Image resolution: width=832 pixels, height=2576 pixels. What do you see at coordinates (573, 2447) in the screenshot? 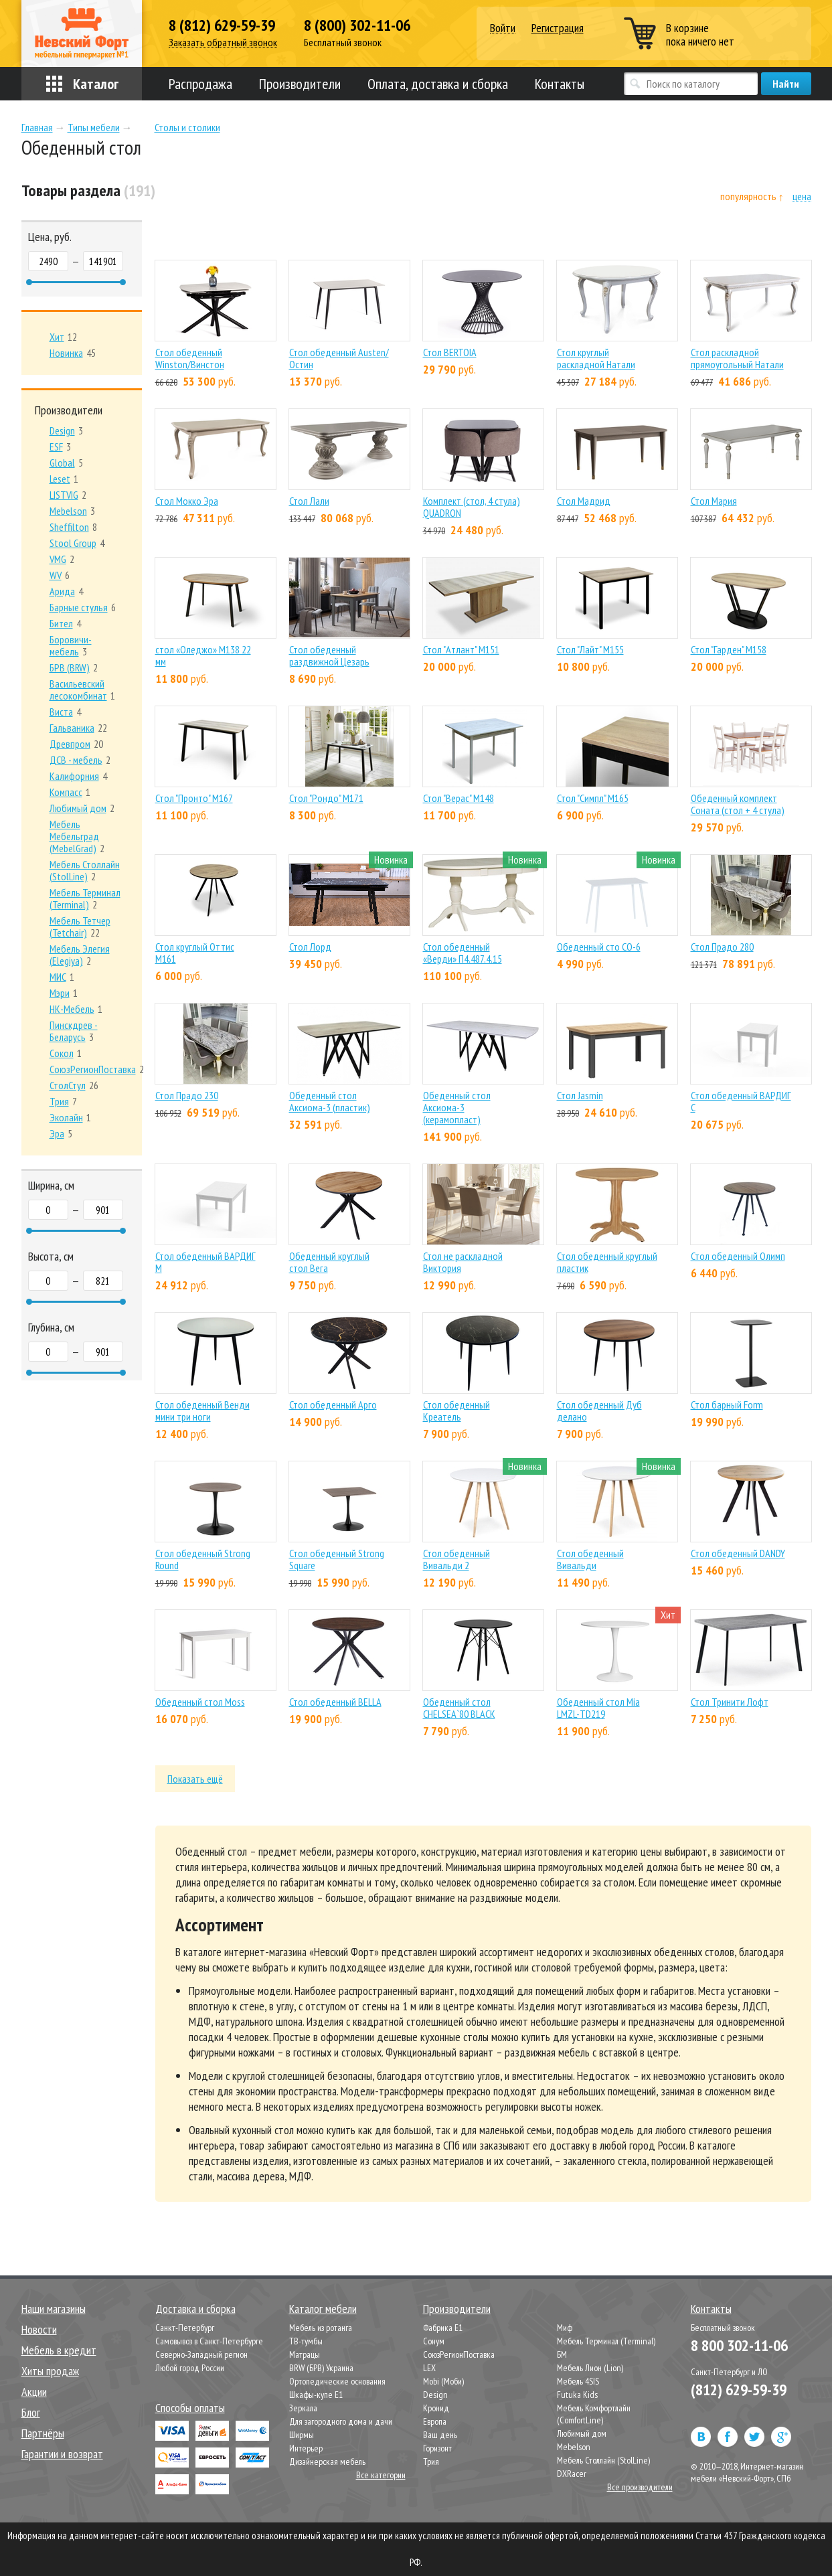
I see `Mebelson` at bounding box center [573, 2447].